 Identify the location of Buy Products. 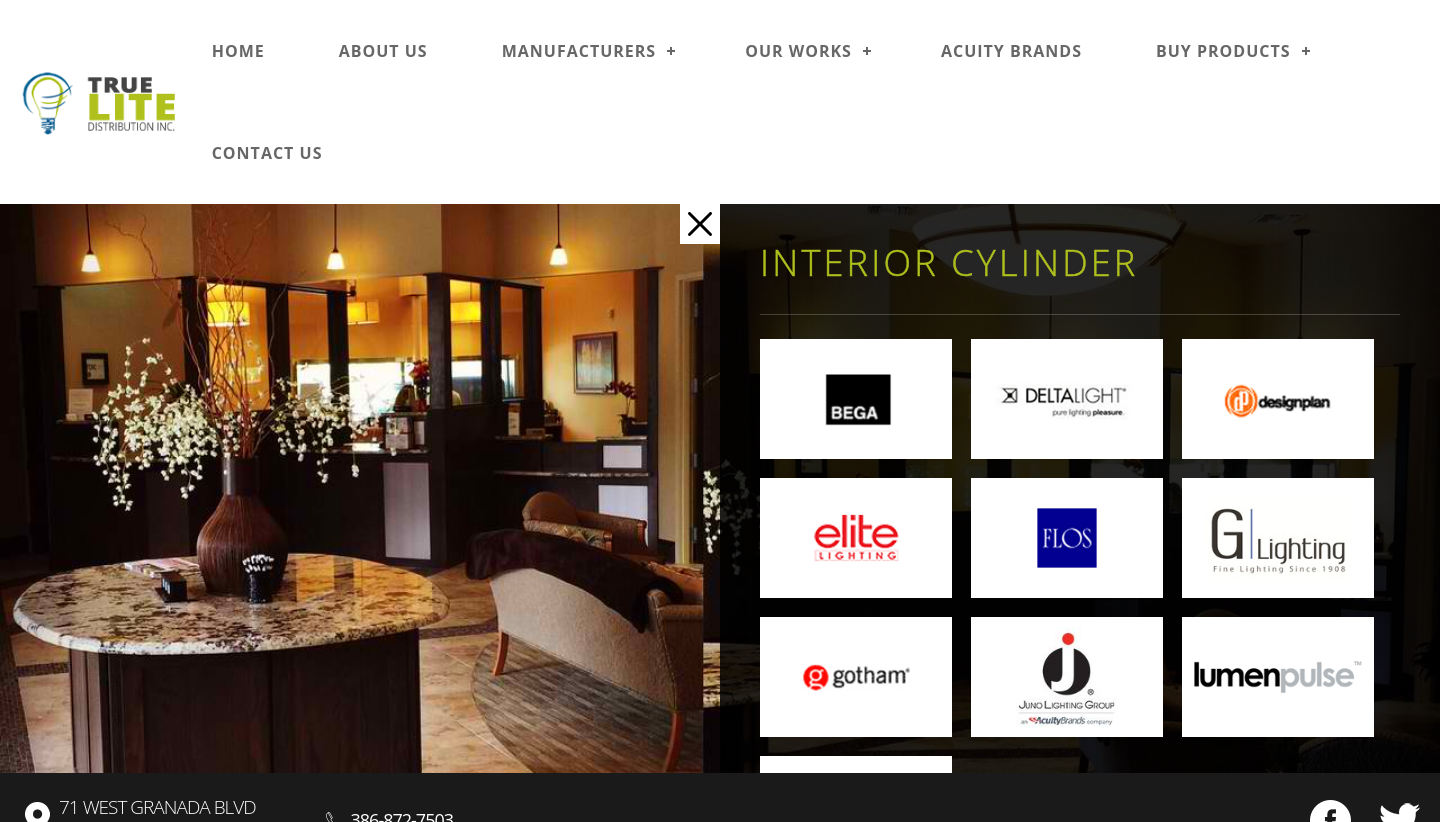
(1223, 51).